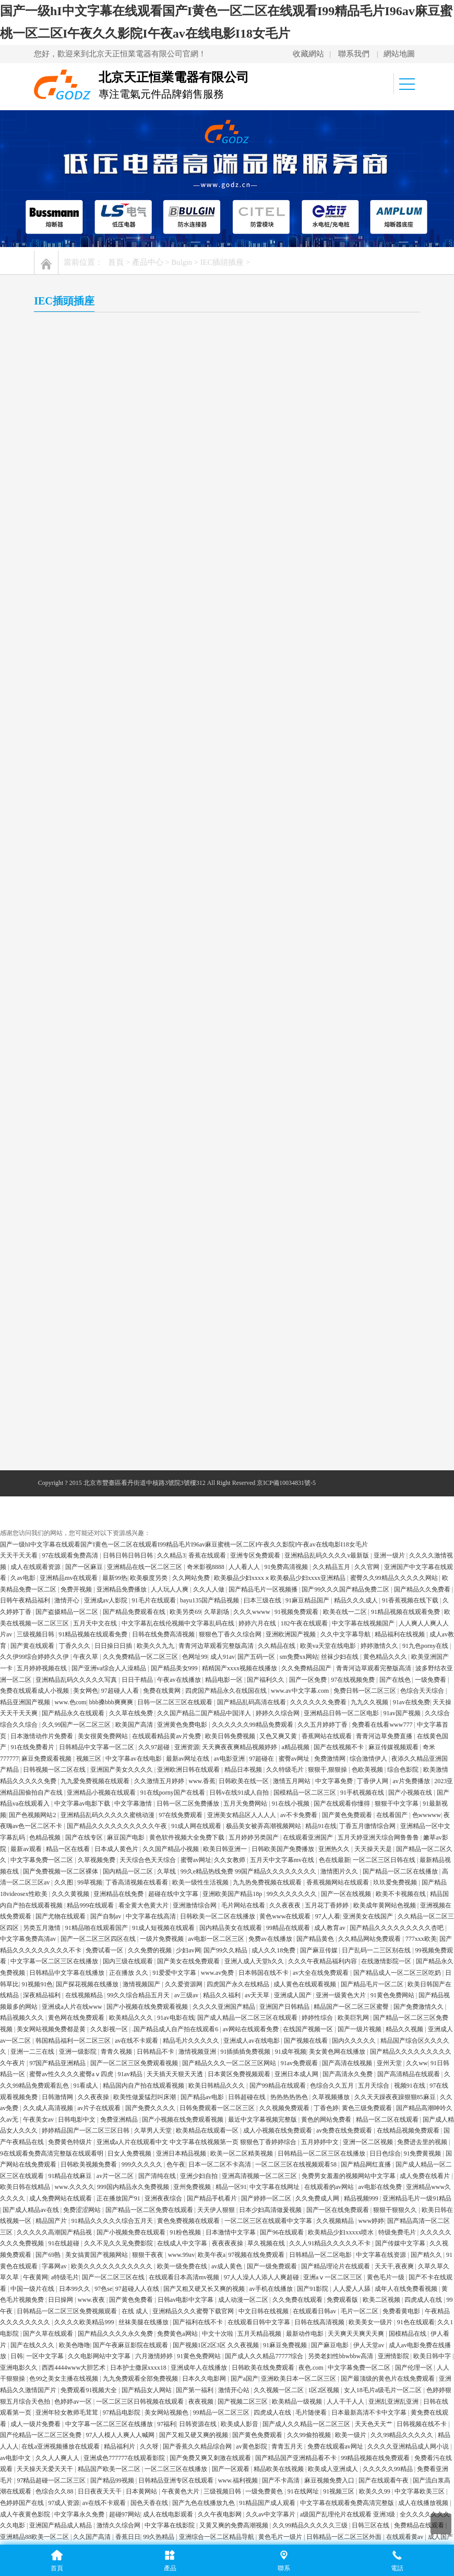 The height and width of the screenshot is (2576, 454). I want to click on 亚洲一级影院, so click(78, 1679).